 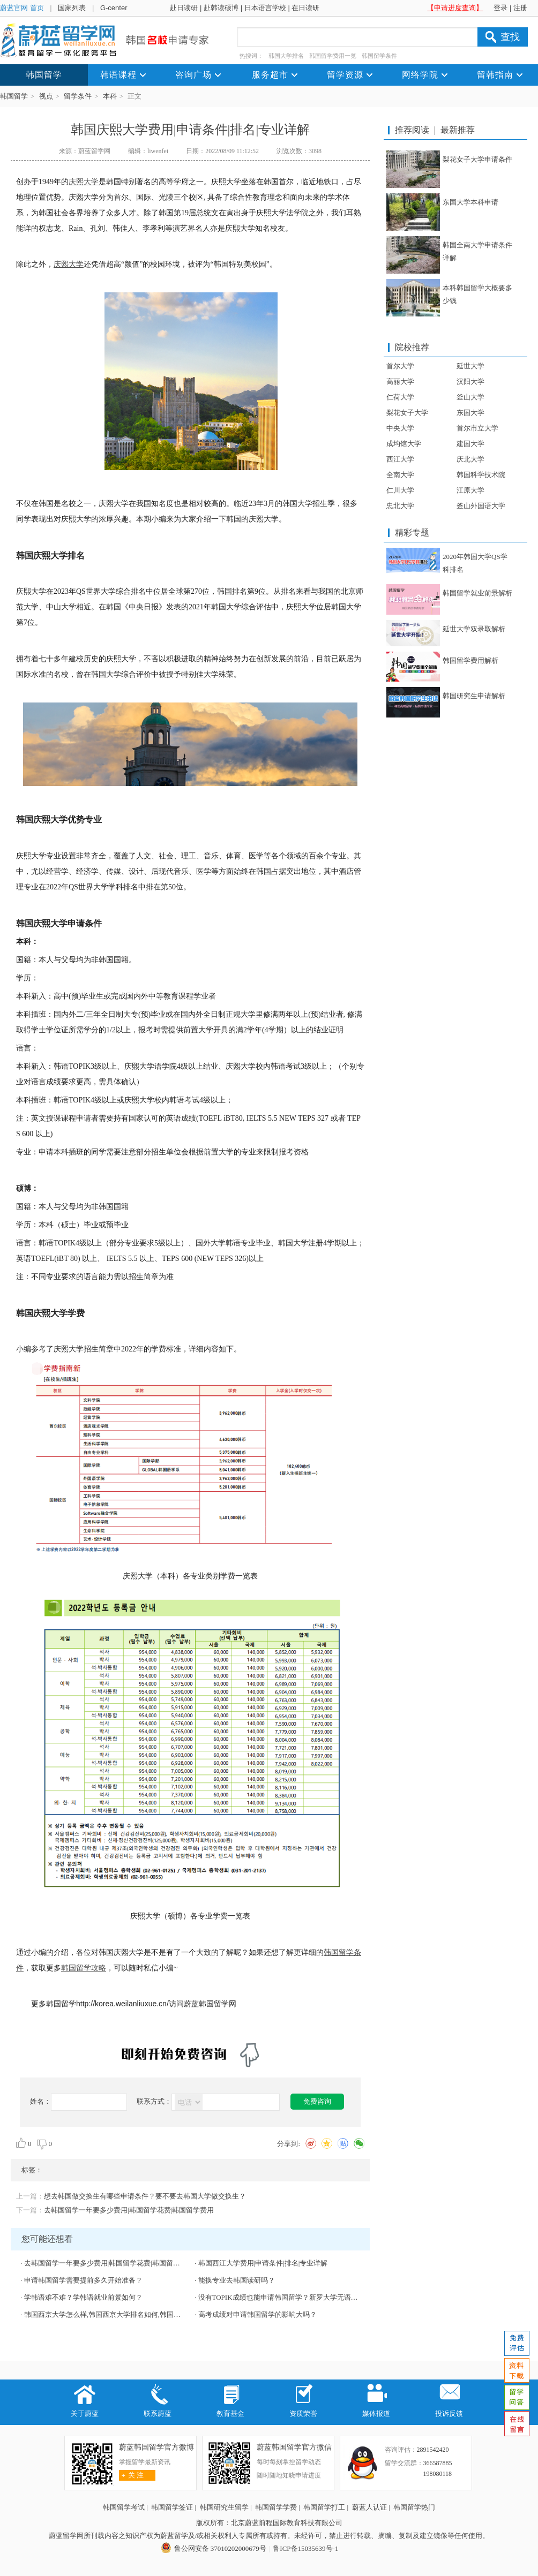 I want to click on 中央大学, so click(x=400, y=428).